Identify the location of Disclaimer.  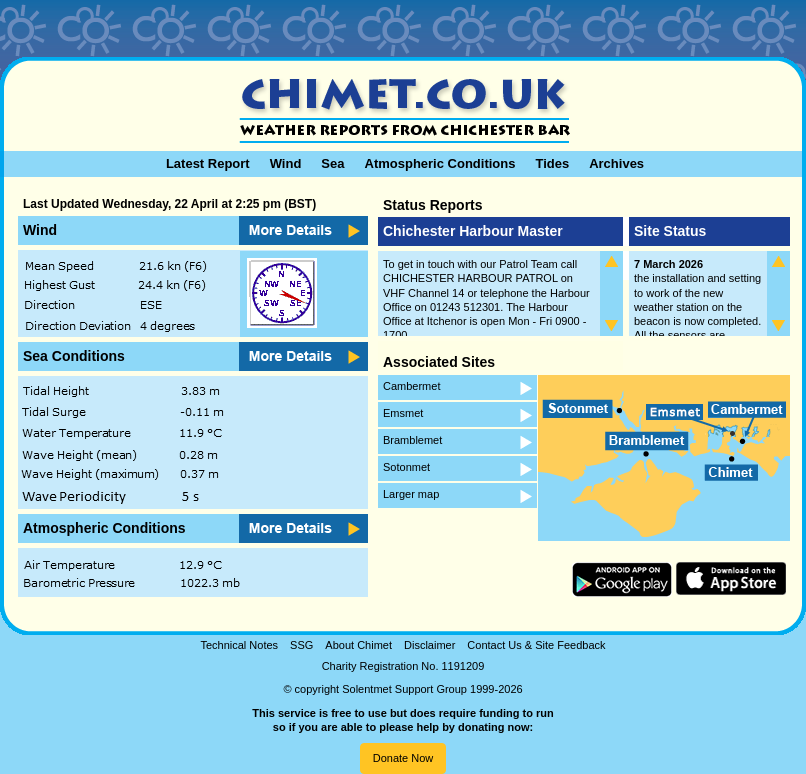
(429, 645).